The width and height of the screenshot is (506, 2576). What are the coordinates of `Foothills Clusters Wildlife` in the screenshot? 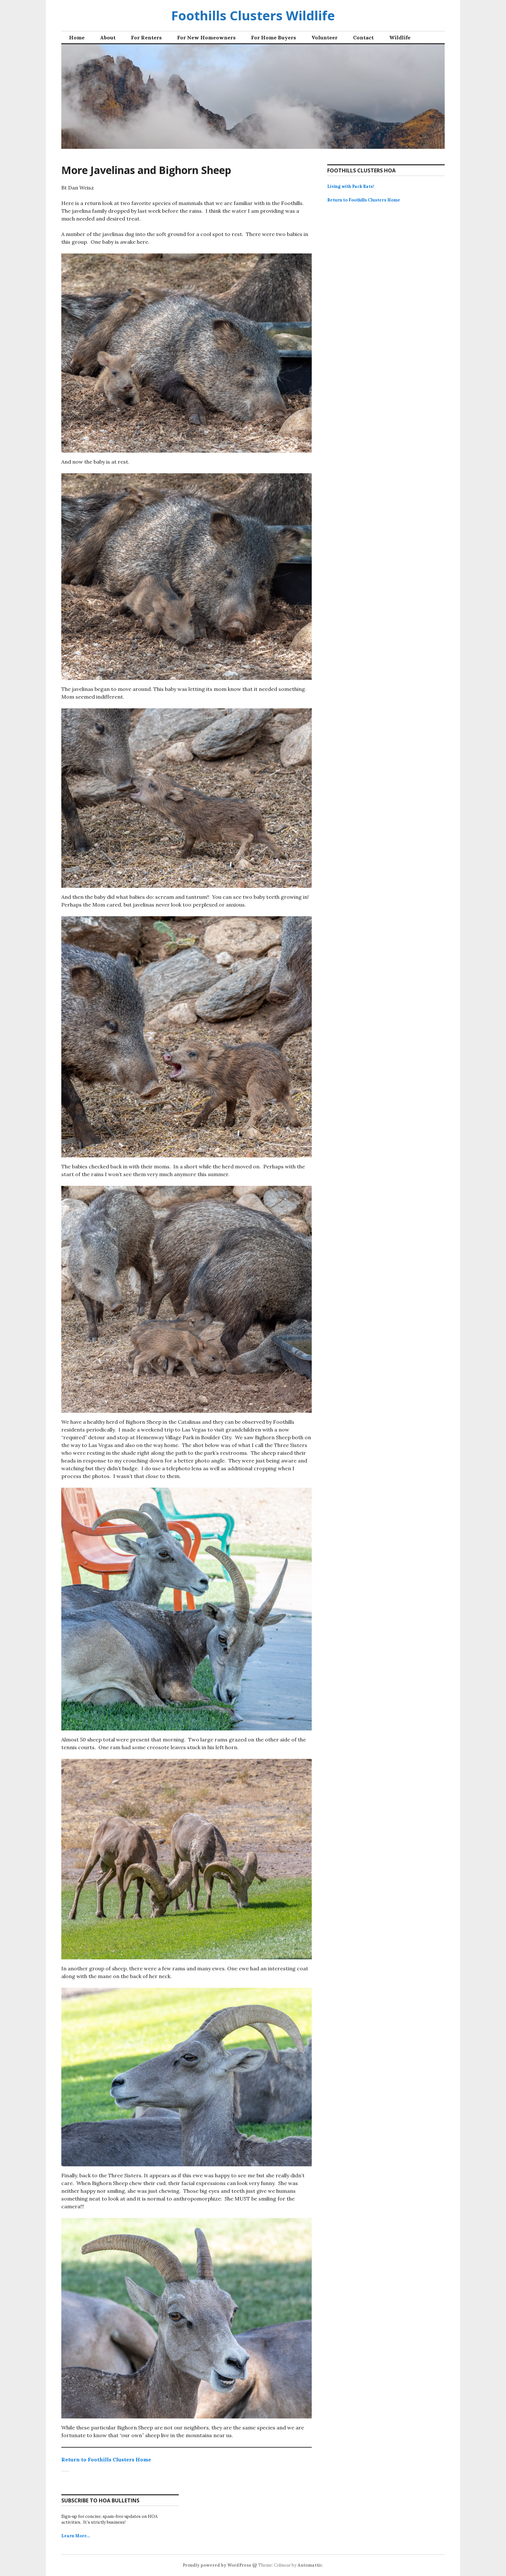 It's located at (253, 15).